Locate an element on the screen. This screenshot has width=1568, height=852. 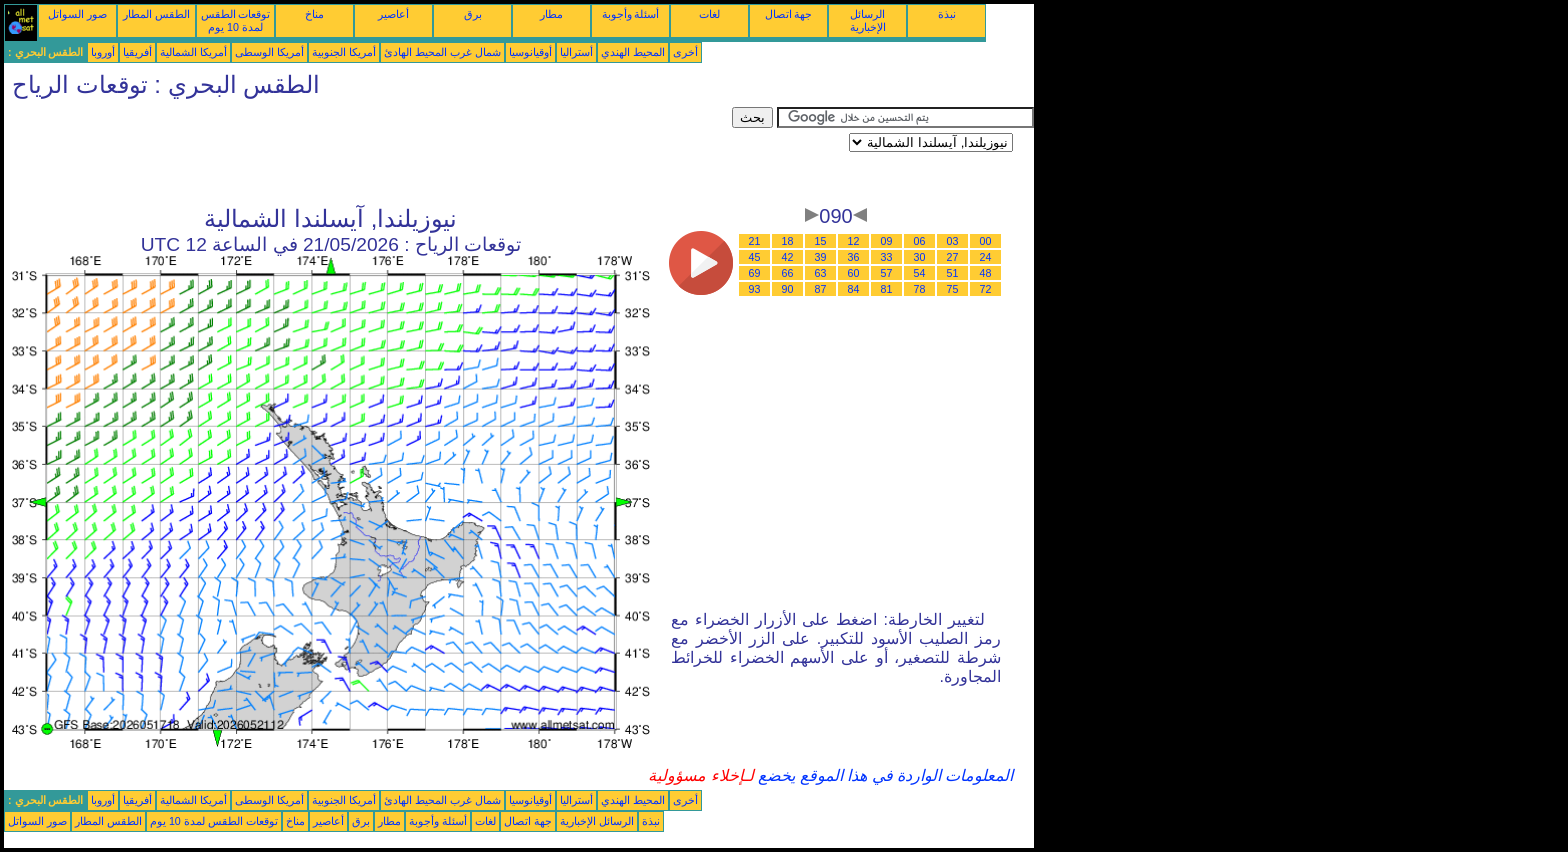
69 is located at coordinates (755, 273).